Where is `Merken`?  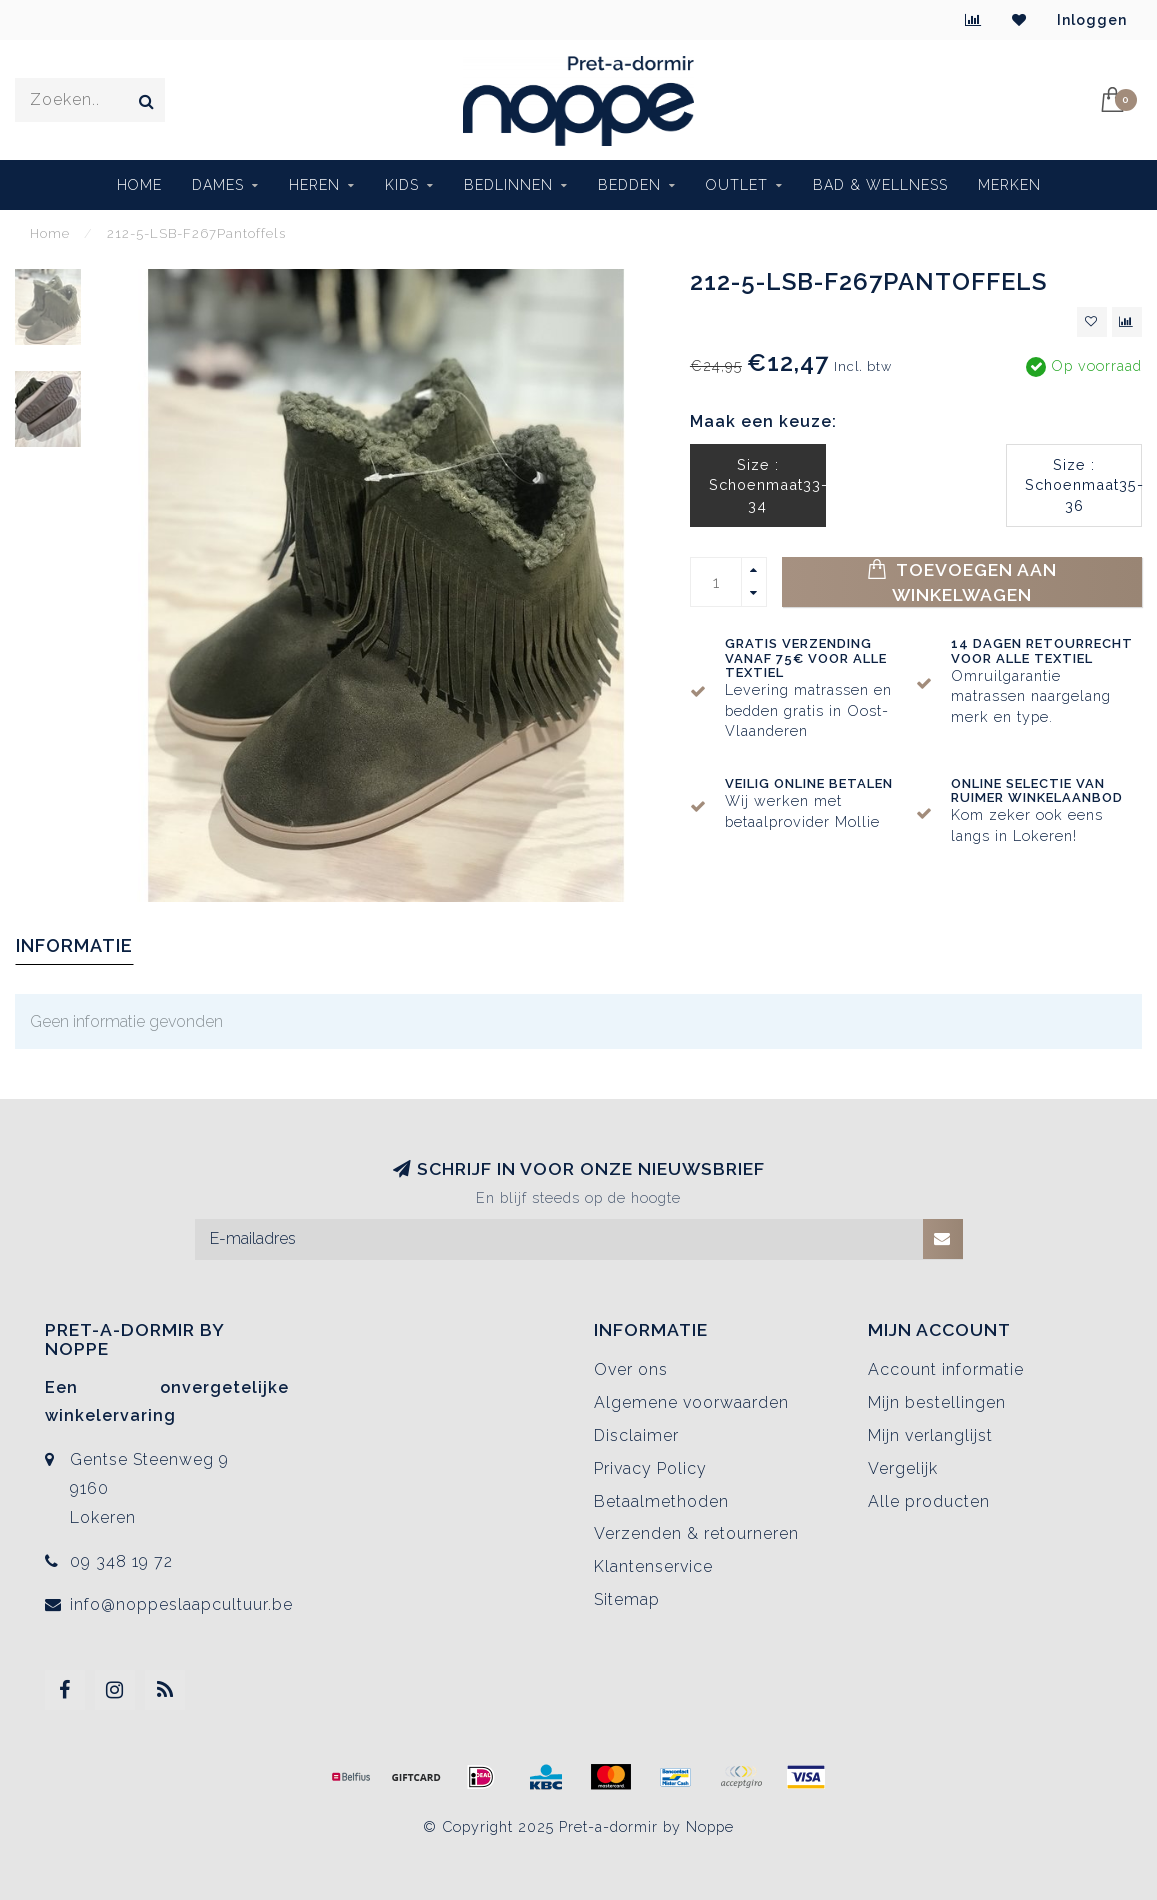
Merken is located at coordinates (1009, 185).